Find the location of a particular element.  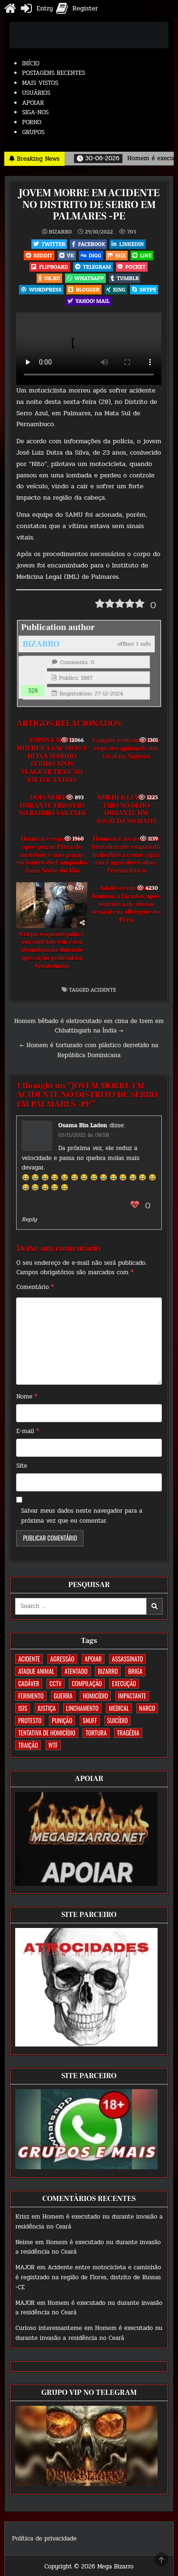

MAIS VISTOS is located at coordinates (40, 83).